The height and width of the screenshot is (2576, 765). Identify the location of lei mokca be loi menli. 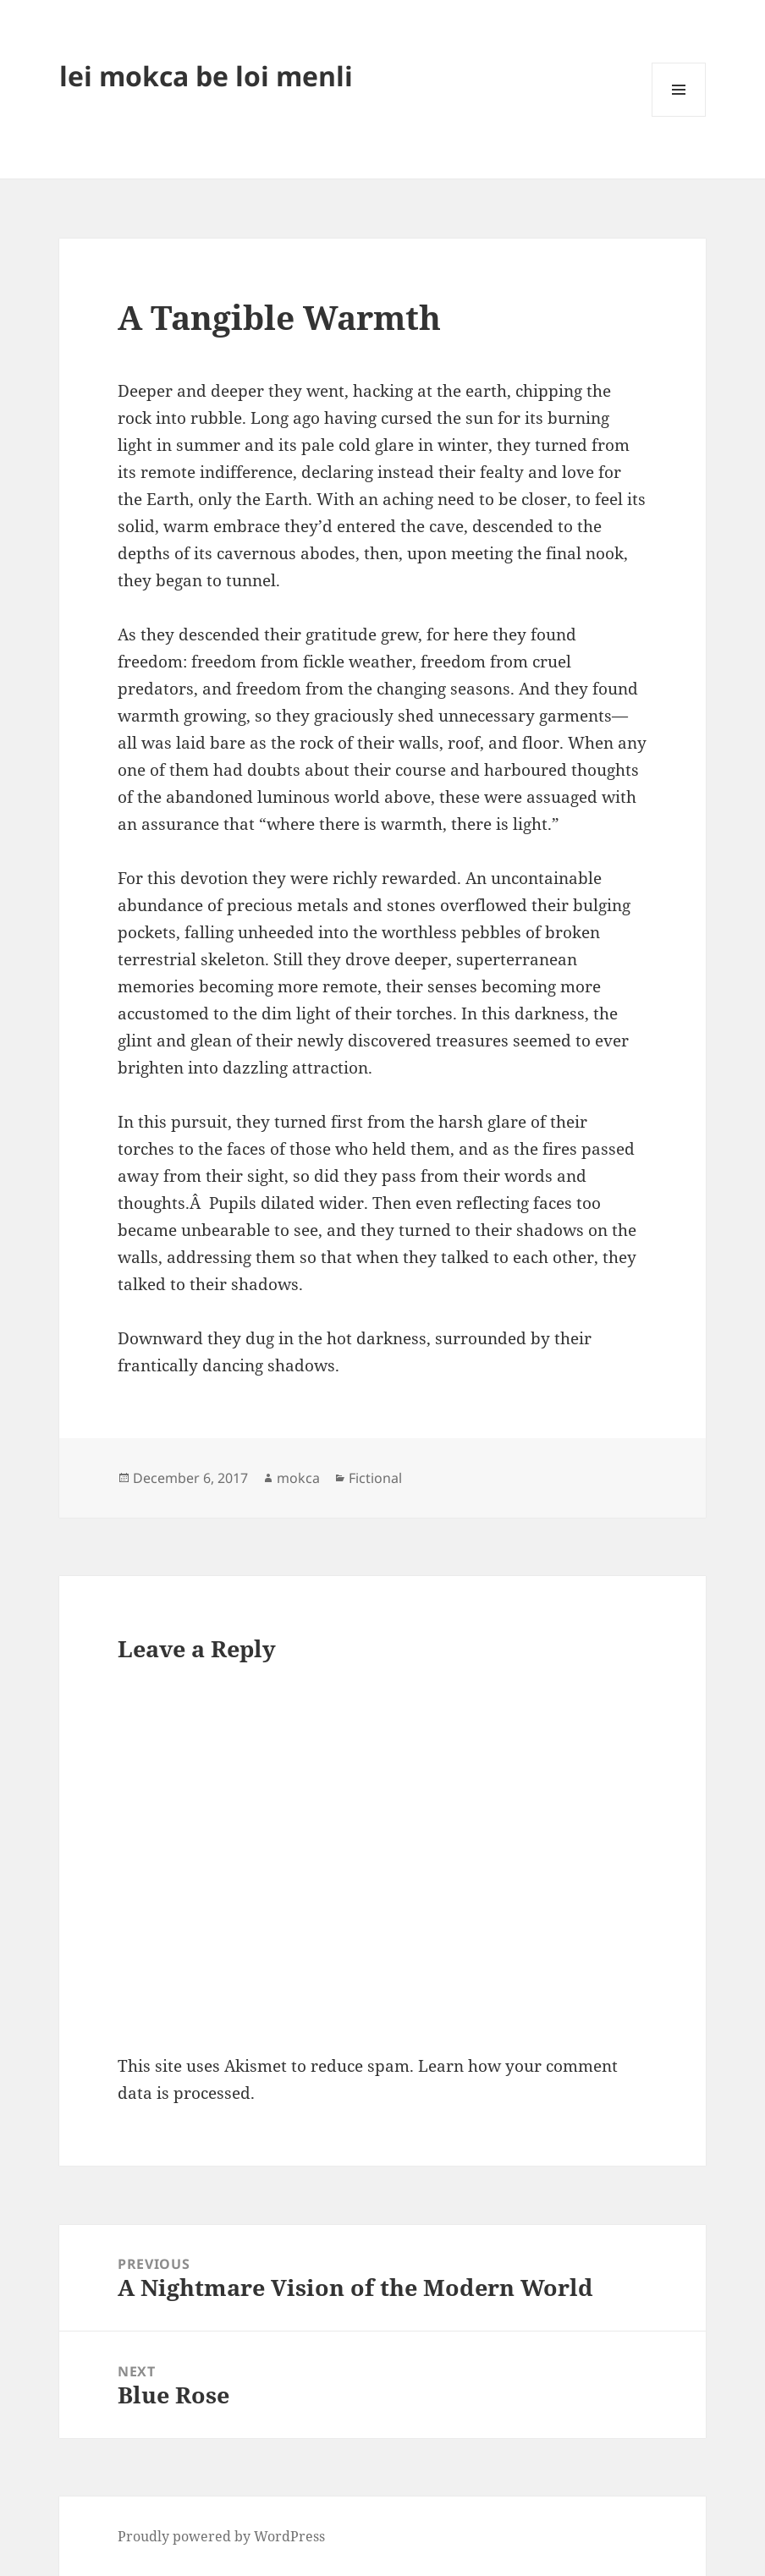
(206, 76).